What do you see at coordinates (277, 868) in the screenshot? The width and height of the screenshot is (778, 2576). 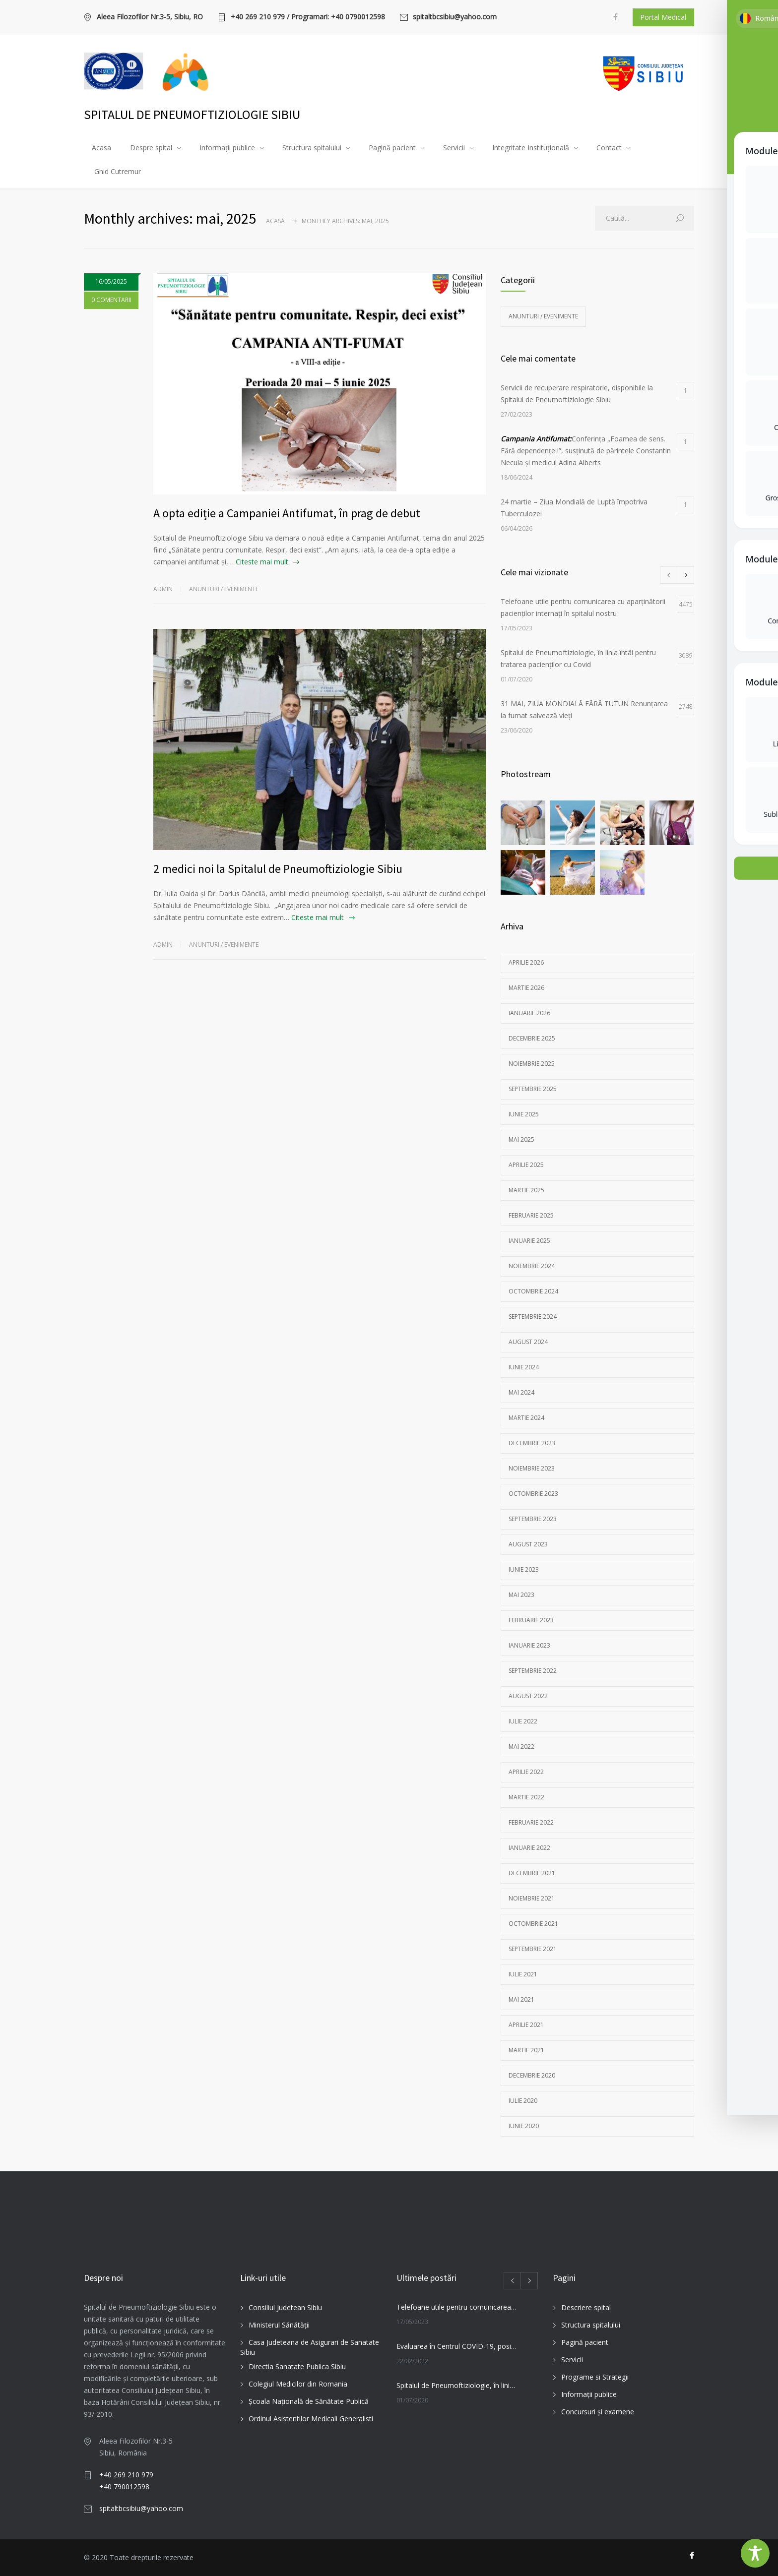 I see `2 medici noi la Spitalul de Pneumoftiziologie Sibiu` at bounding box center [277, 868].